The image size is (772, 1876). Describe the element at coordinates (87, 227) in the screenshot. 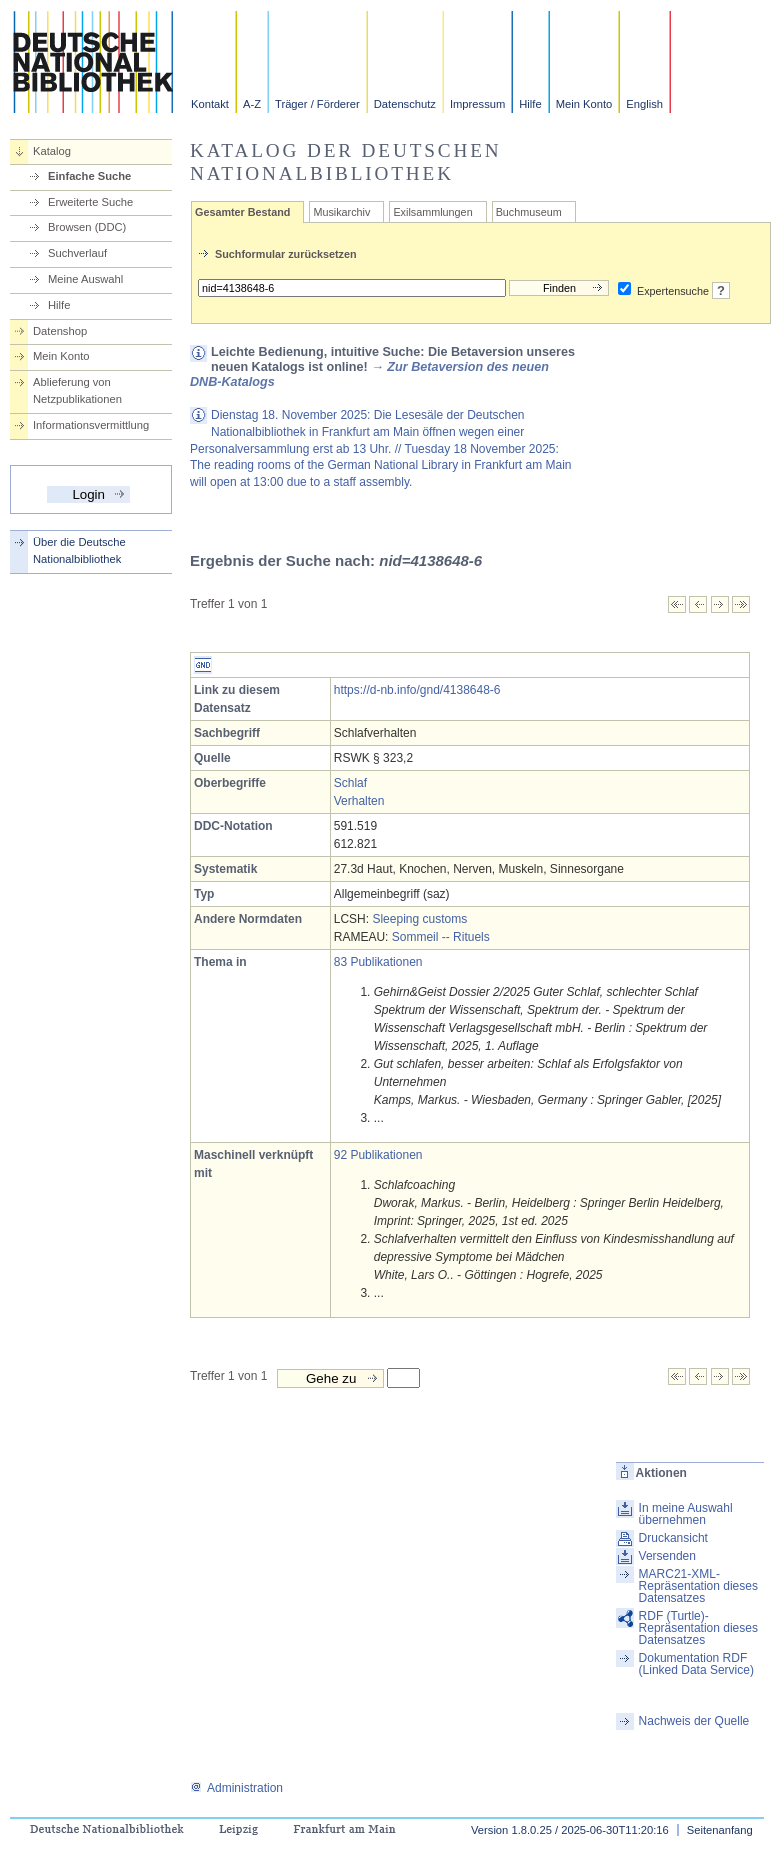

I see `Browsen (DDC)` at that location.